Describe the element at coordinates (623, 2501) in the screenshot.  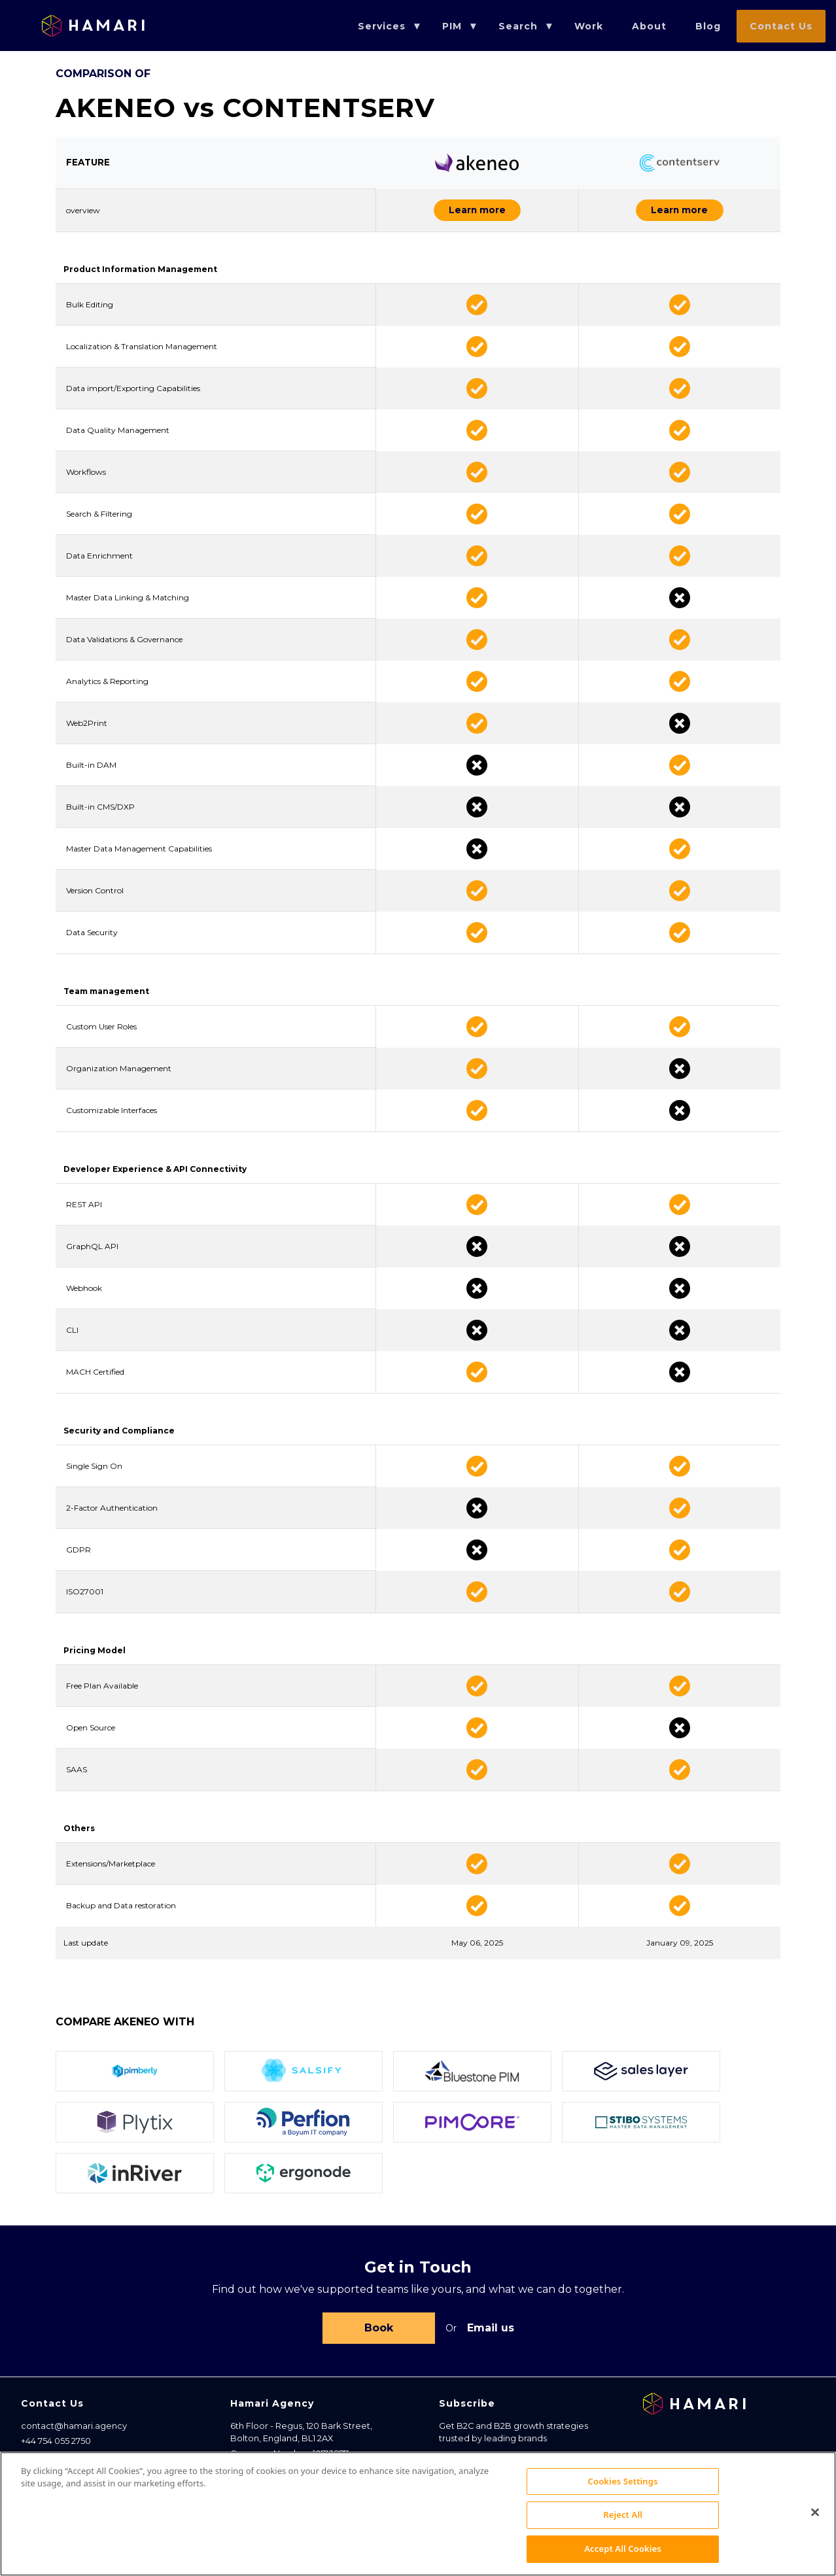
I see `Cookies Settings` at that location.